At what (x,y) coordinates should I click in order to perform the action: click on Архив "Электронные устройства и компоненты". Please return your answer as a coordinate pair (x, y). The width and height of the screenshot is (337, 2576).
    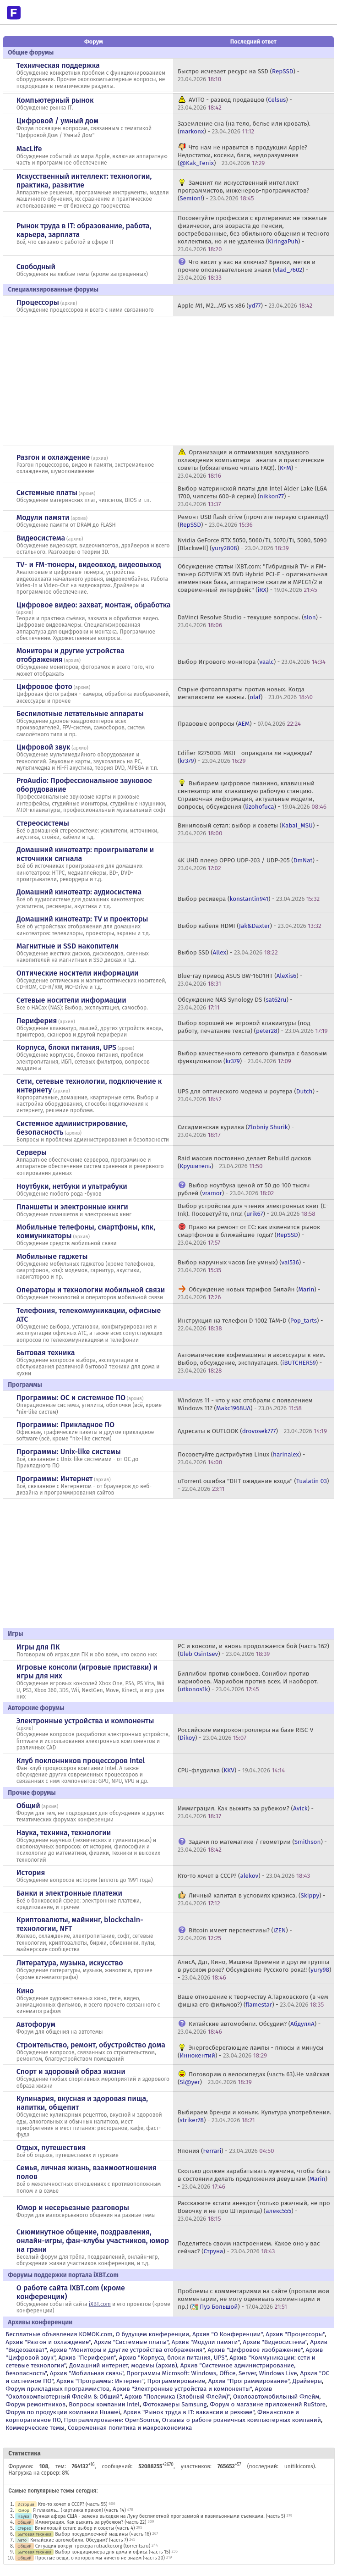
    Looking at the image, I should click on (182, 2389).